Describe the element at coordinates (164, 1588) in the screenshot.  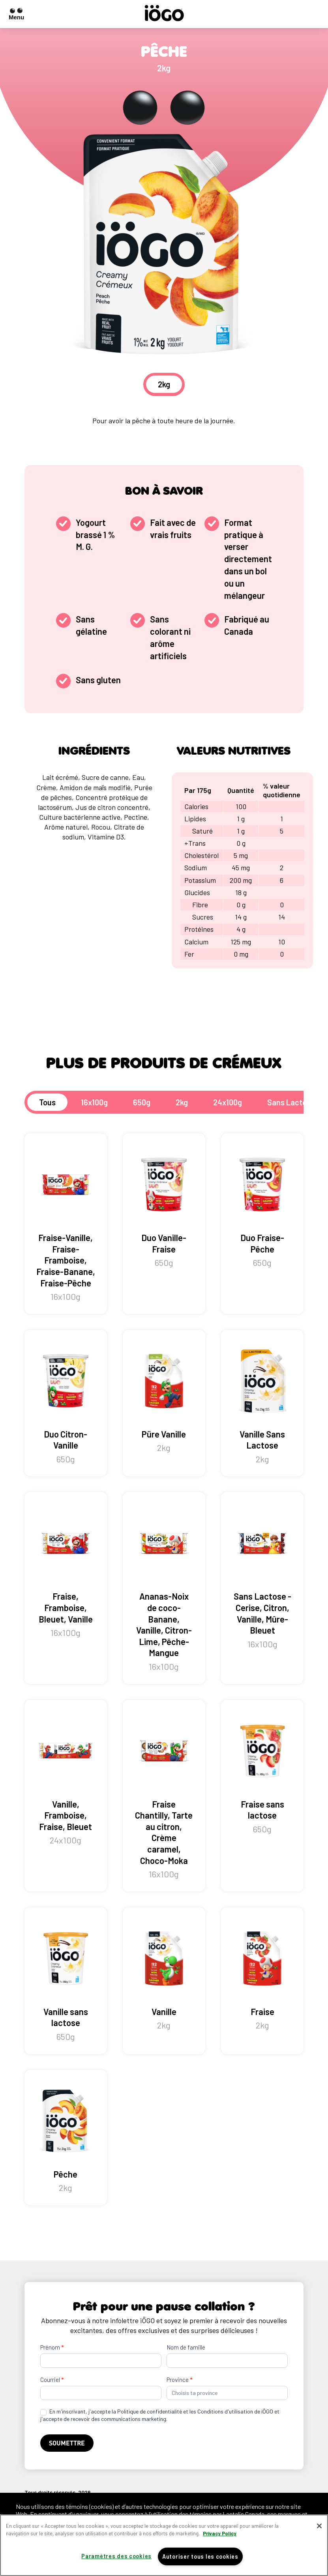
I see `Ananas-Noix de coco-Banane, Vanille, Citron-Lime, Pêche-Mangue` at that location.